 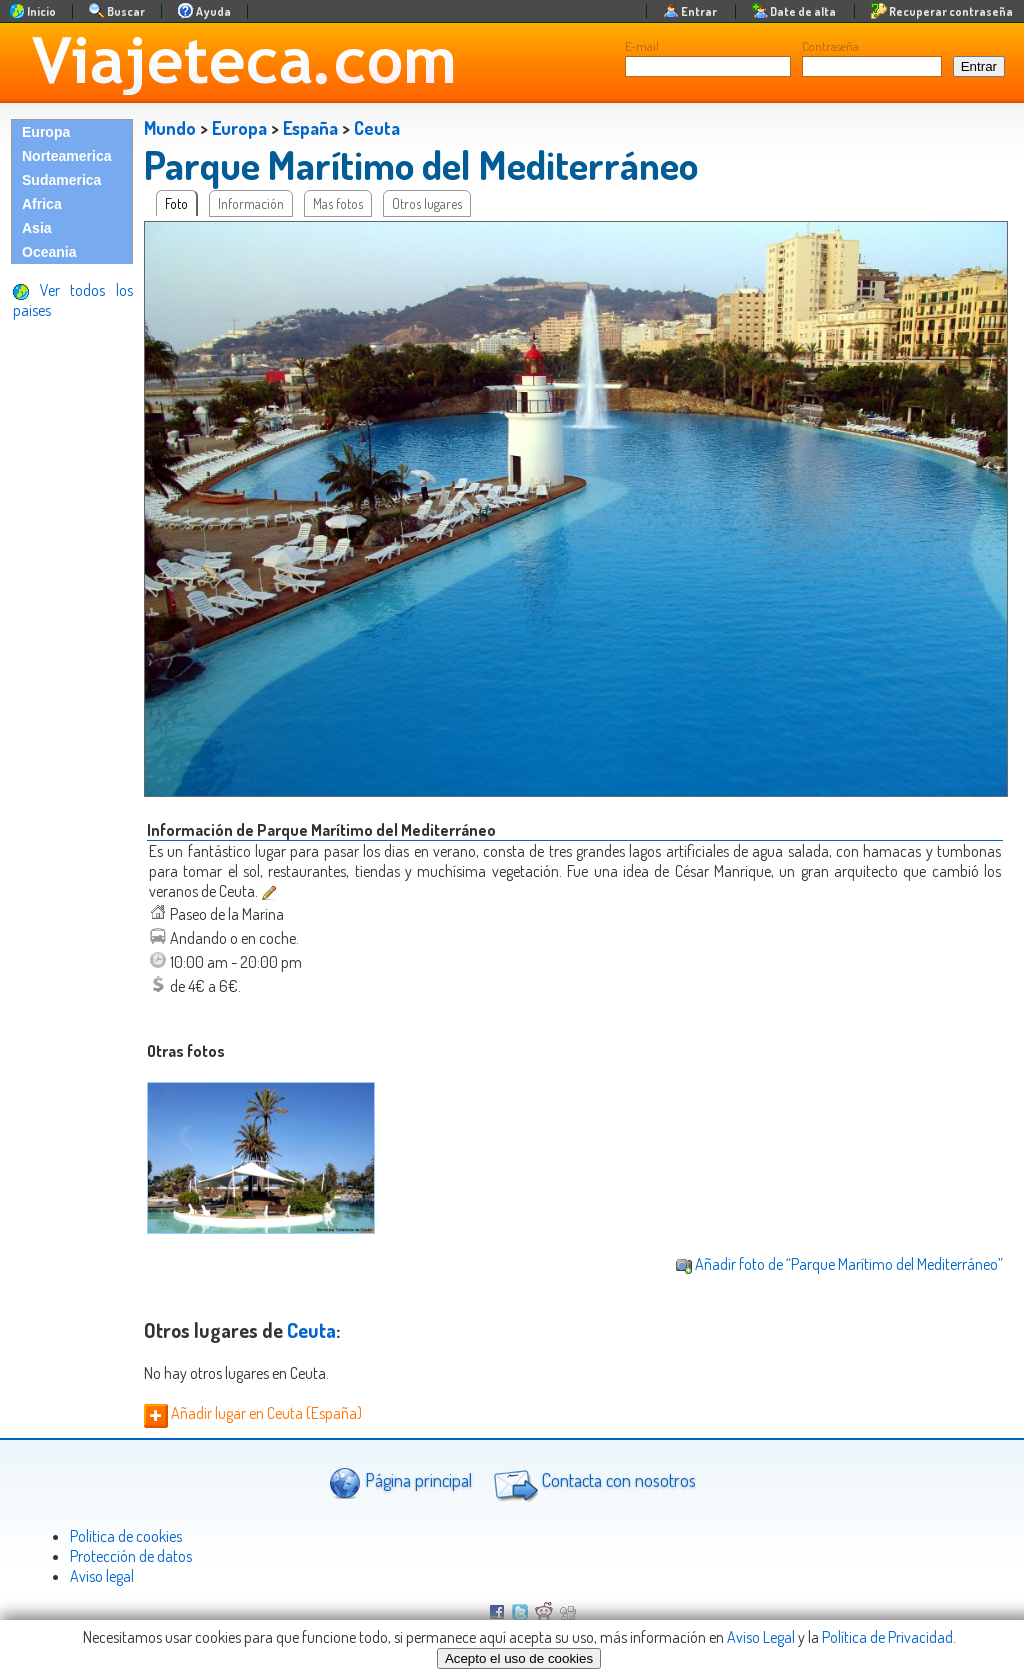 I want to click on Mas fotos, so click(x=338, y=203).